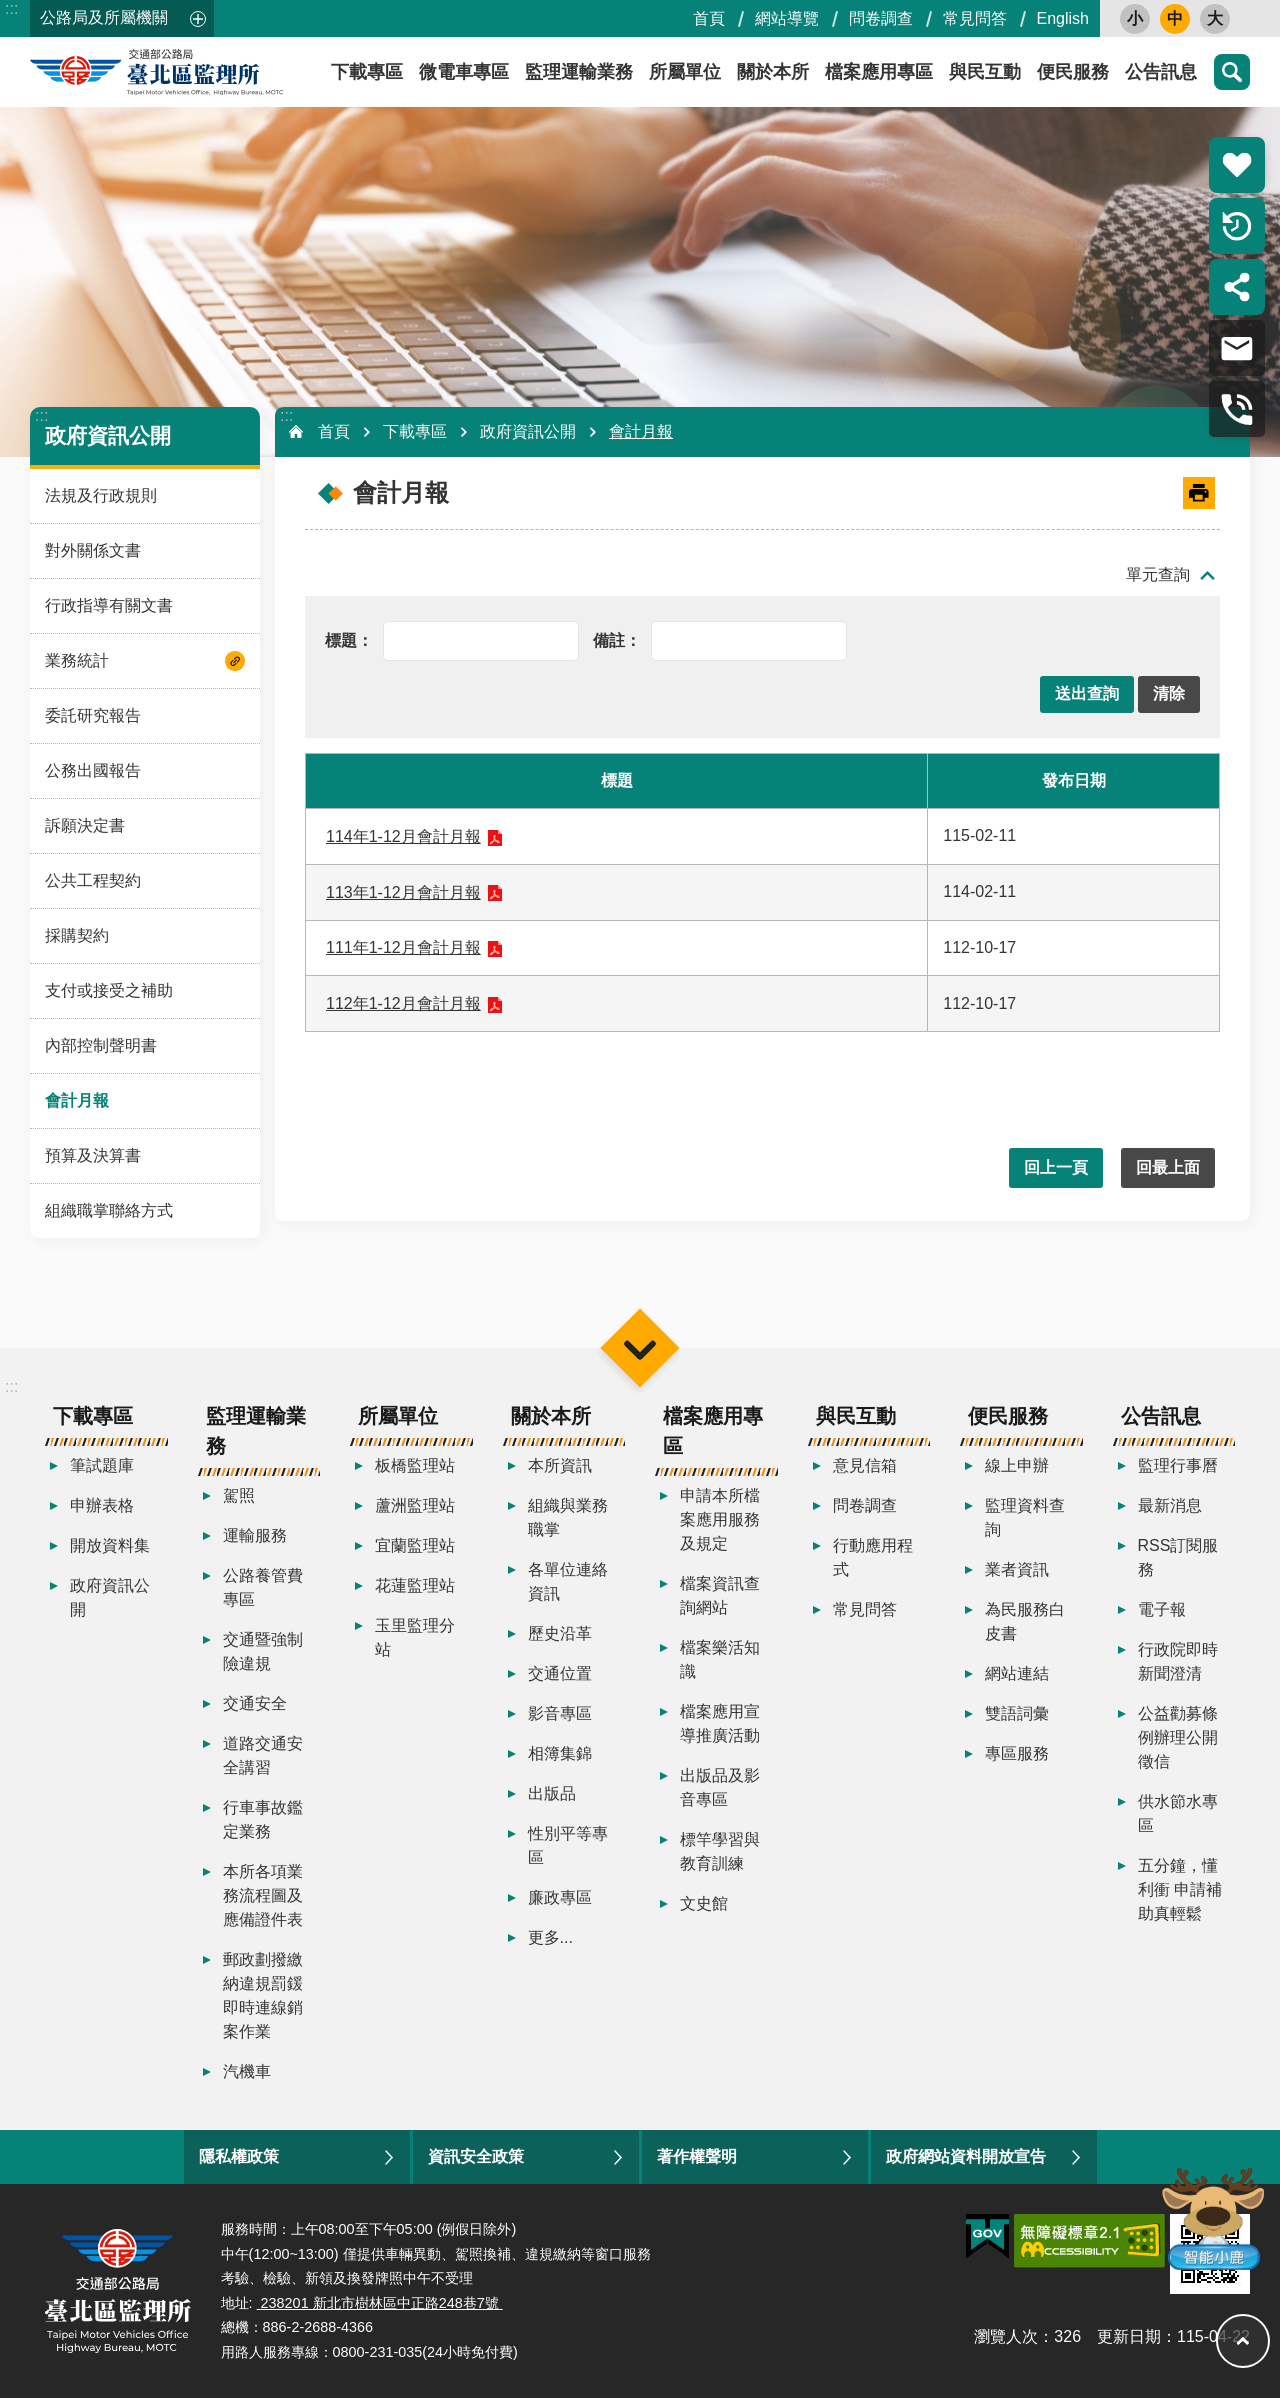 Image resolution: width=1280 pixels, height=2398 pixels. I want to click on 開放資料集, so click(110, 1545).